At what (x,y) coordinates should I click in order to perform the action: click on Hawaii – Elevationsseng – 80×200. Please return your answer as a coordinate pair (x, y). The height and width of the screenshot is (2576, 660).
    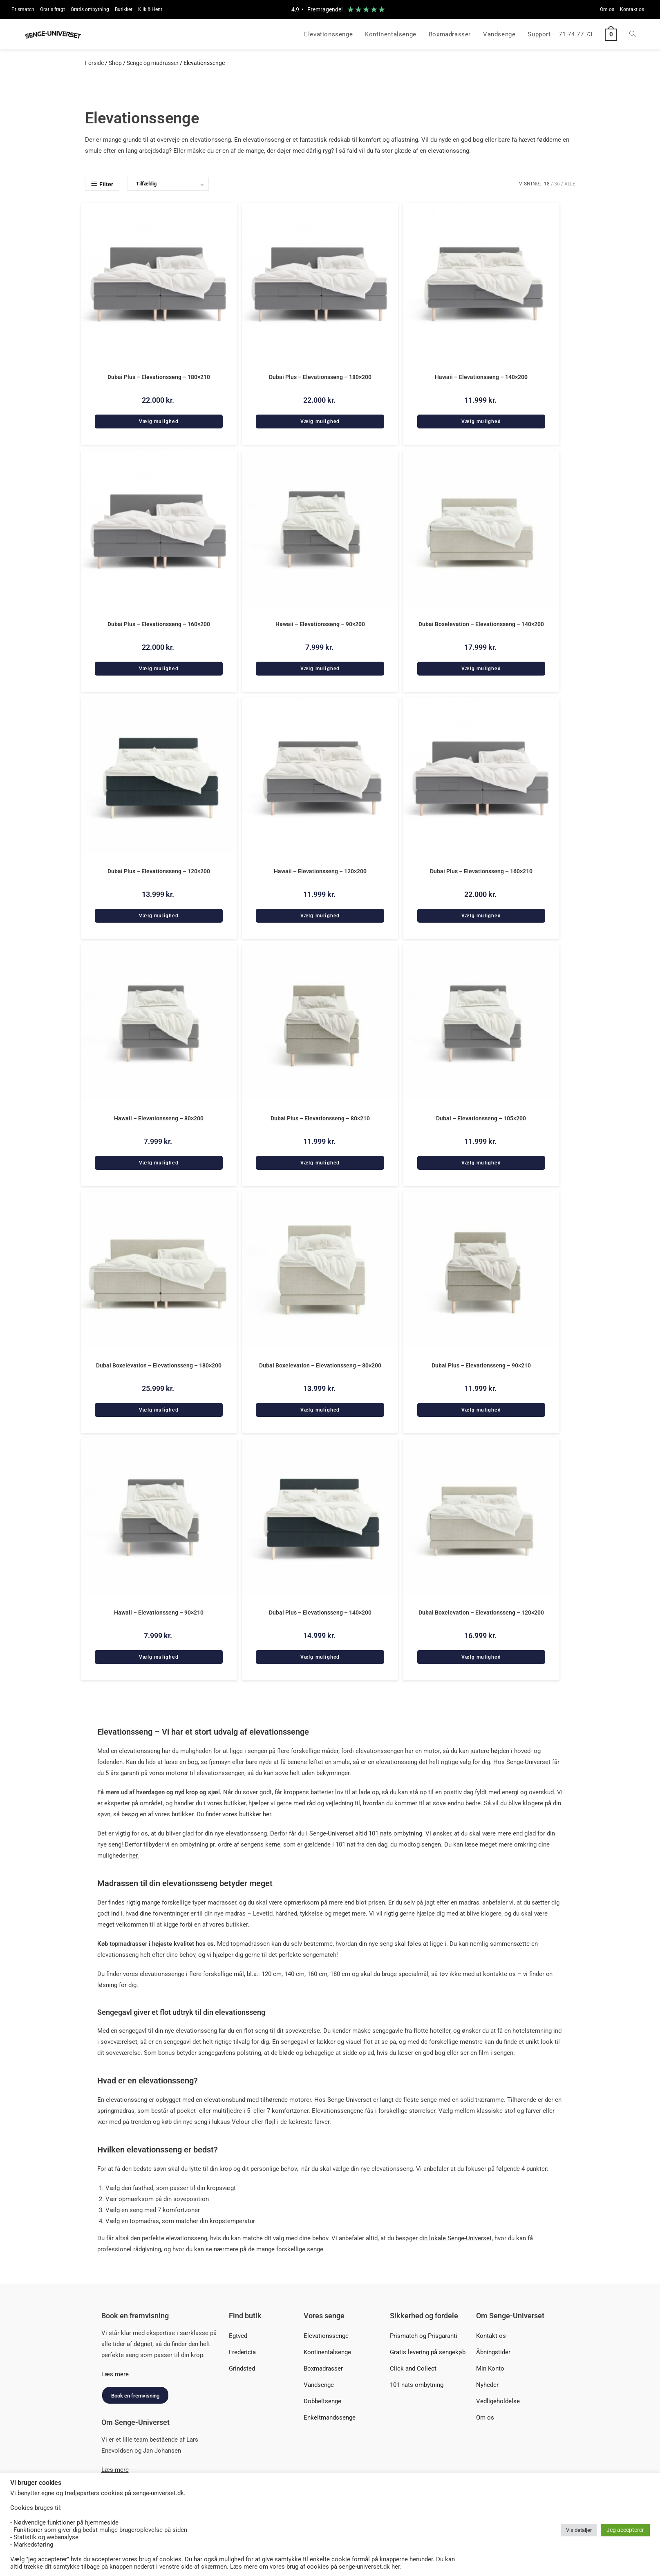
    Looking at the image, I should click on (159, 1117).